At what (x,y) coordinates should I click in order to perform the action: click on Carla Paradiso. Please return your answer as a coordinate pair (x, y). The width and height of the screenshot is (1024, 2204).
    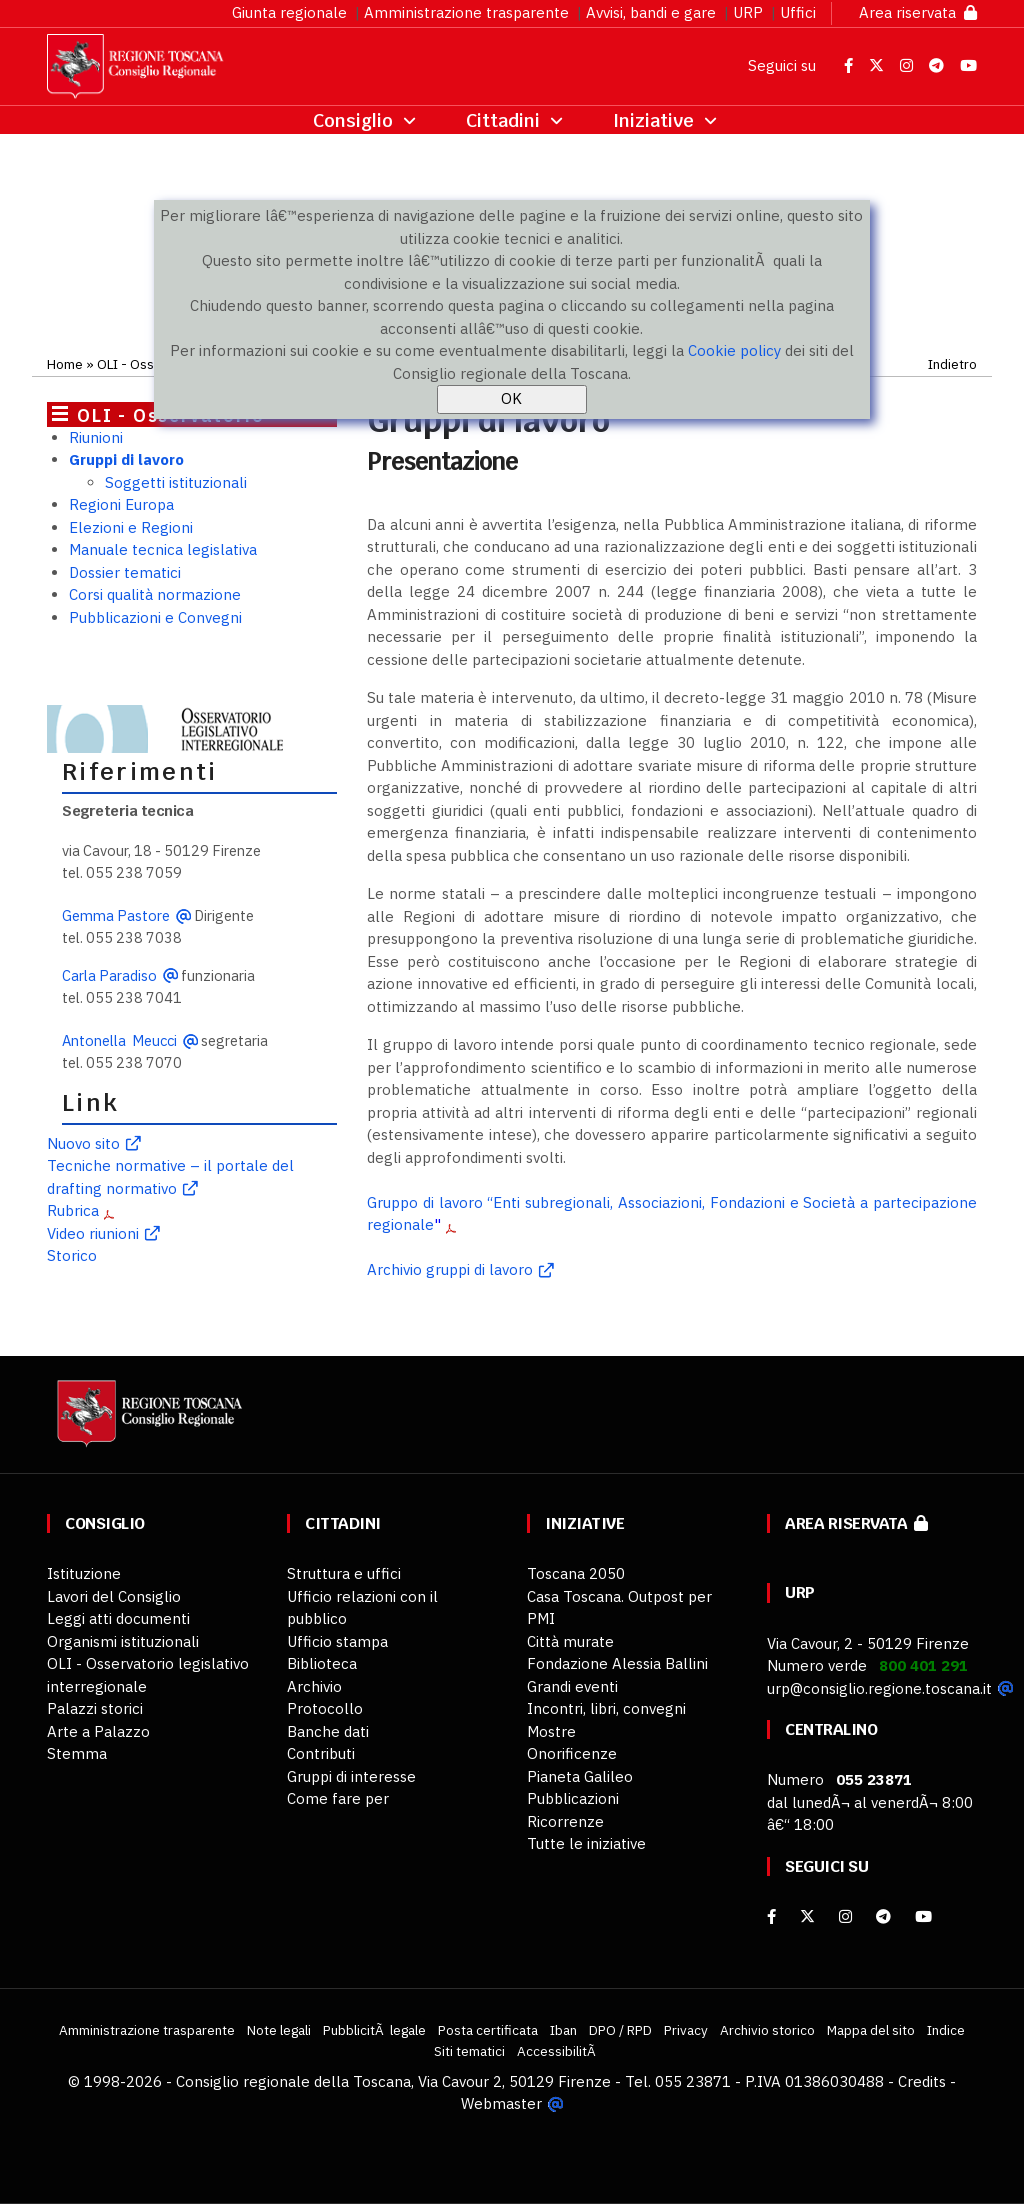
    Looking at the image, I should click on (109, 975).